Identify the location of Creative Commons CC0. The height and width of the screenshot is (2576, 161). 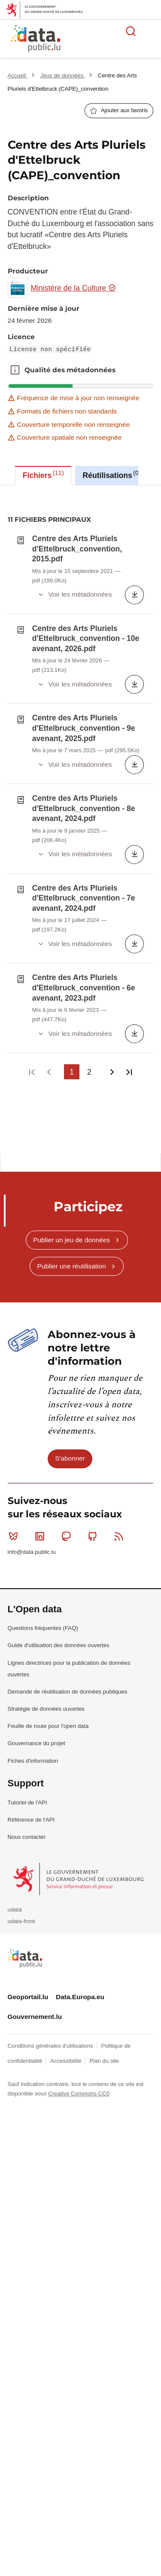
(78, 1805).